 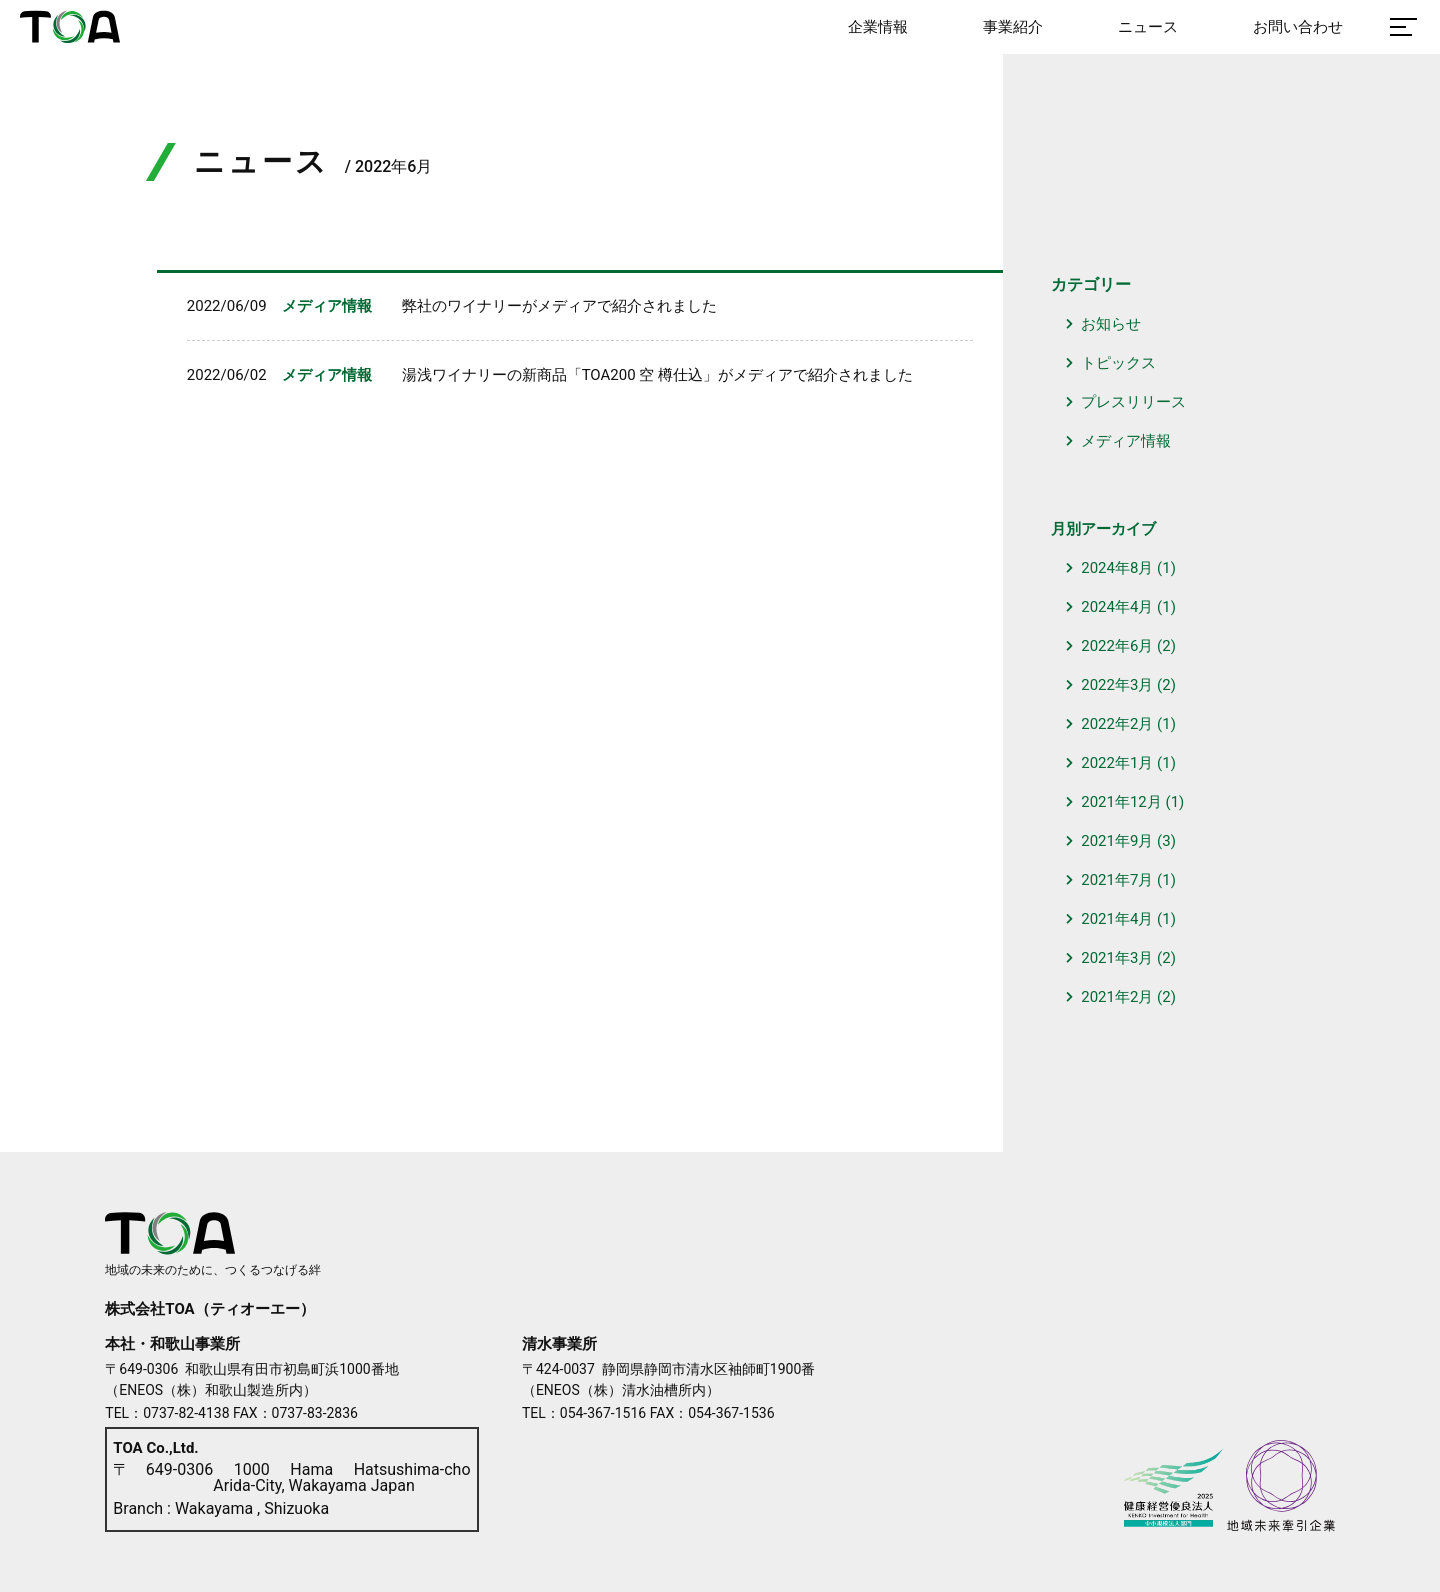 What do you see at coordinates (1118, 363) in the screenshot?
I see `トピックス` at bounding box center [1118, 363].